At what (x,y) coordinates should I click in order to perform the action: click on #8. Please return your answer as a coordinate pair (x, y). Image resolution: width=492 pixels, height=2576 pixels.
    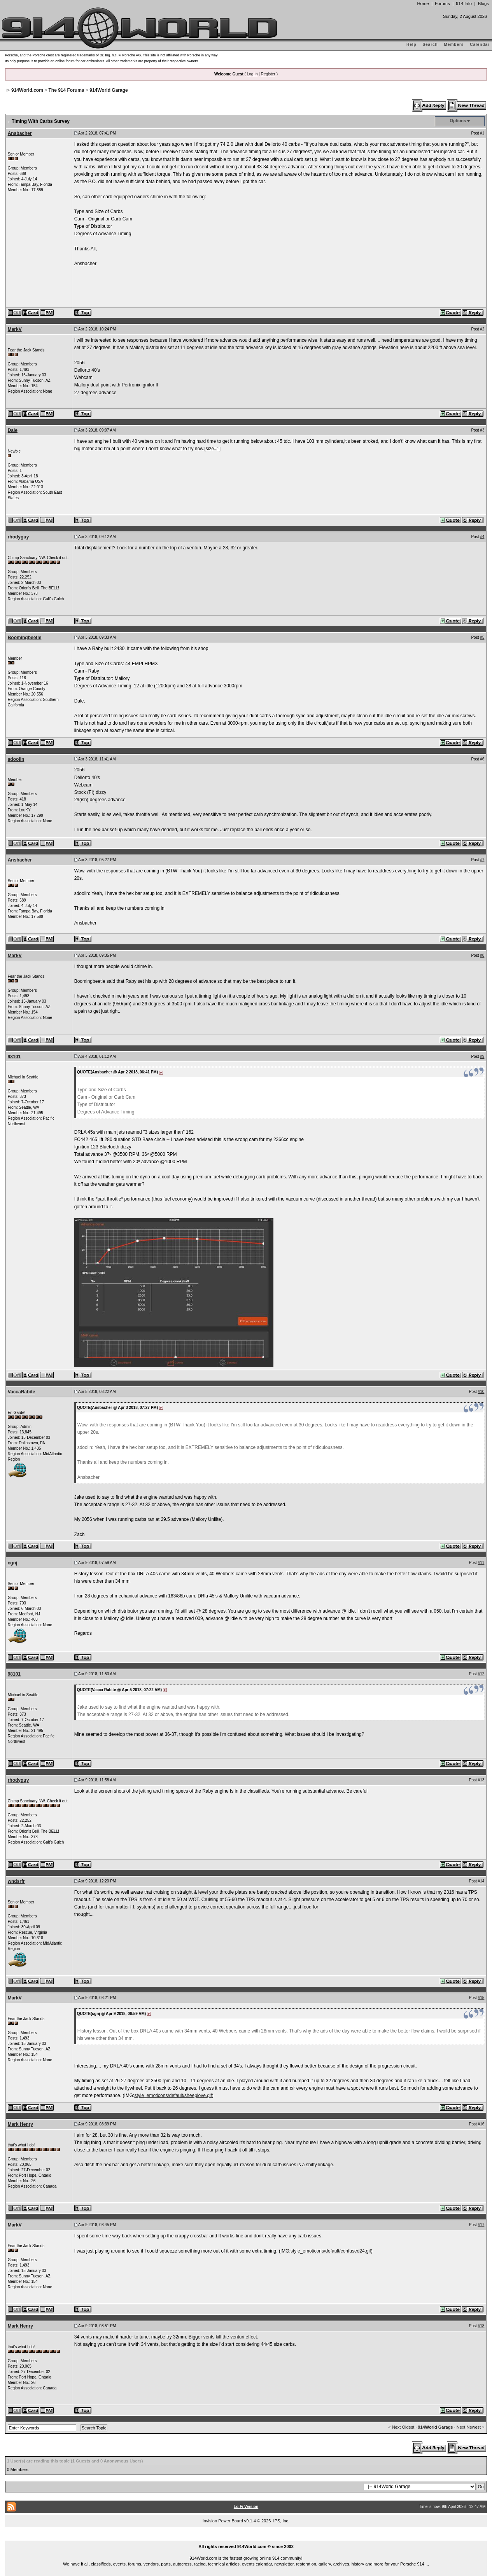
    Looking at the image, I should click on (482, 955).